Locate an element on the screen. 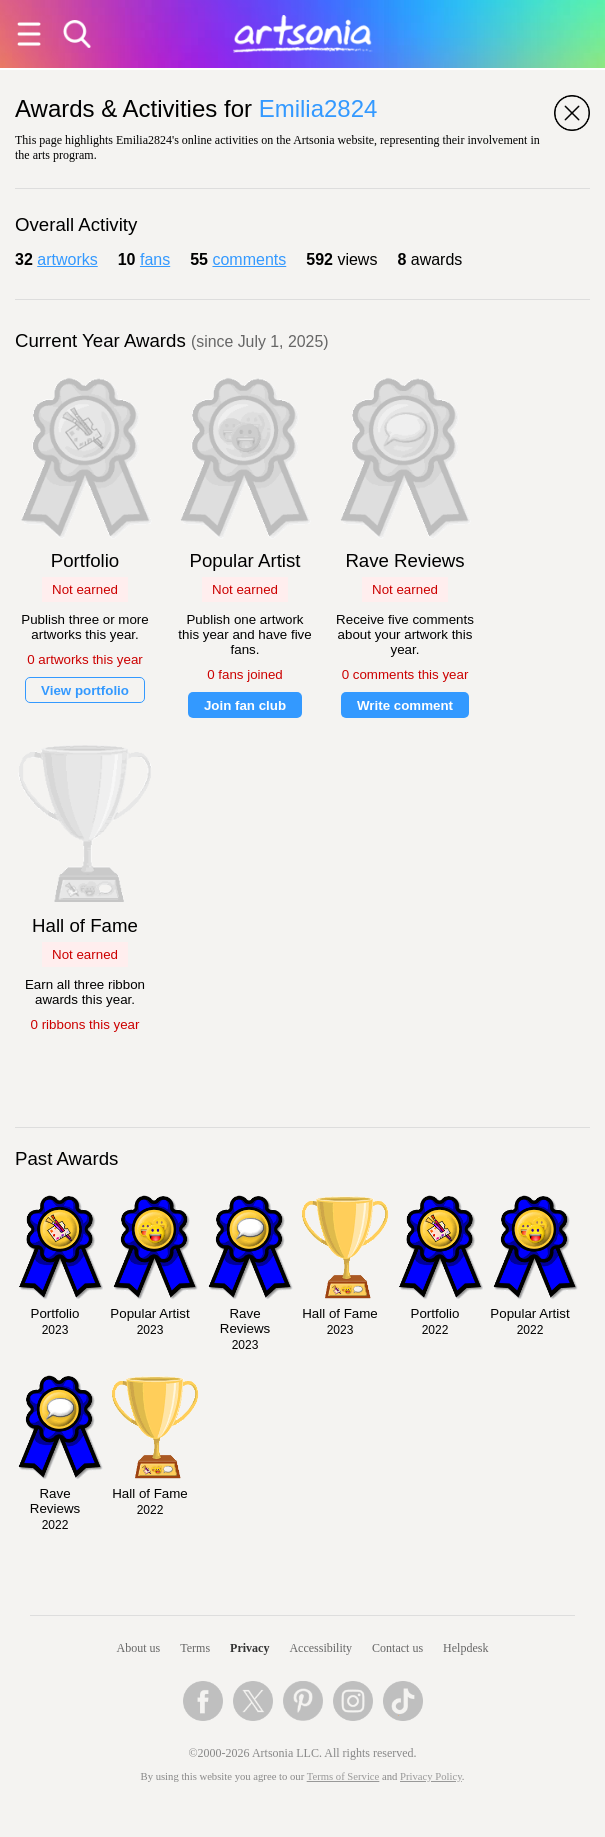 This screenshot has width=605, height=1837. About us is located at coordinates (139, 1648).